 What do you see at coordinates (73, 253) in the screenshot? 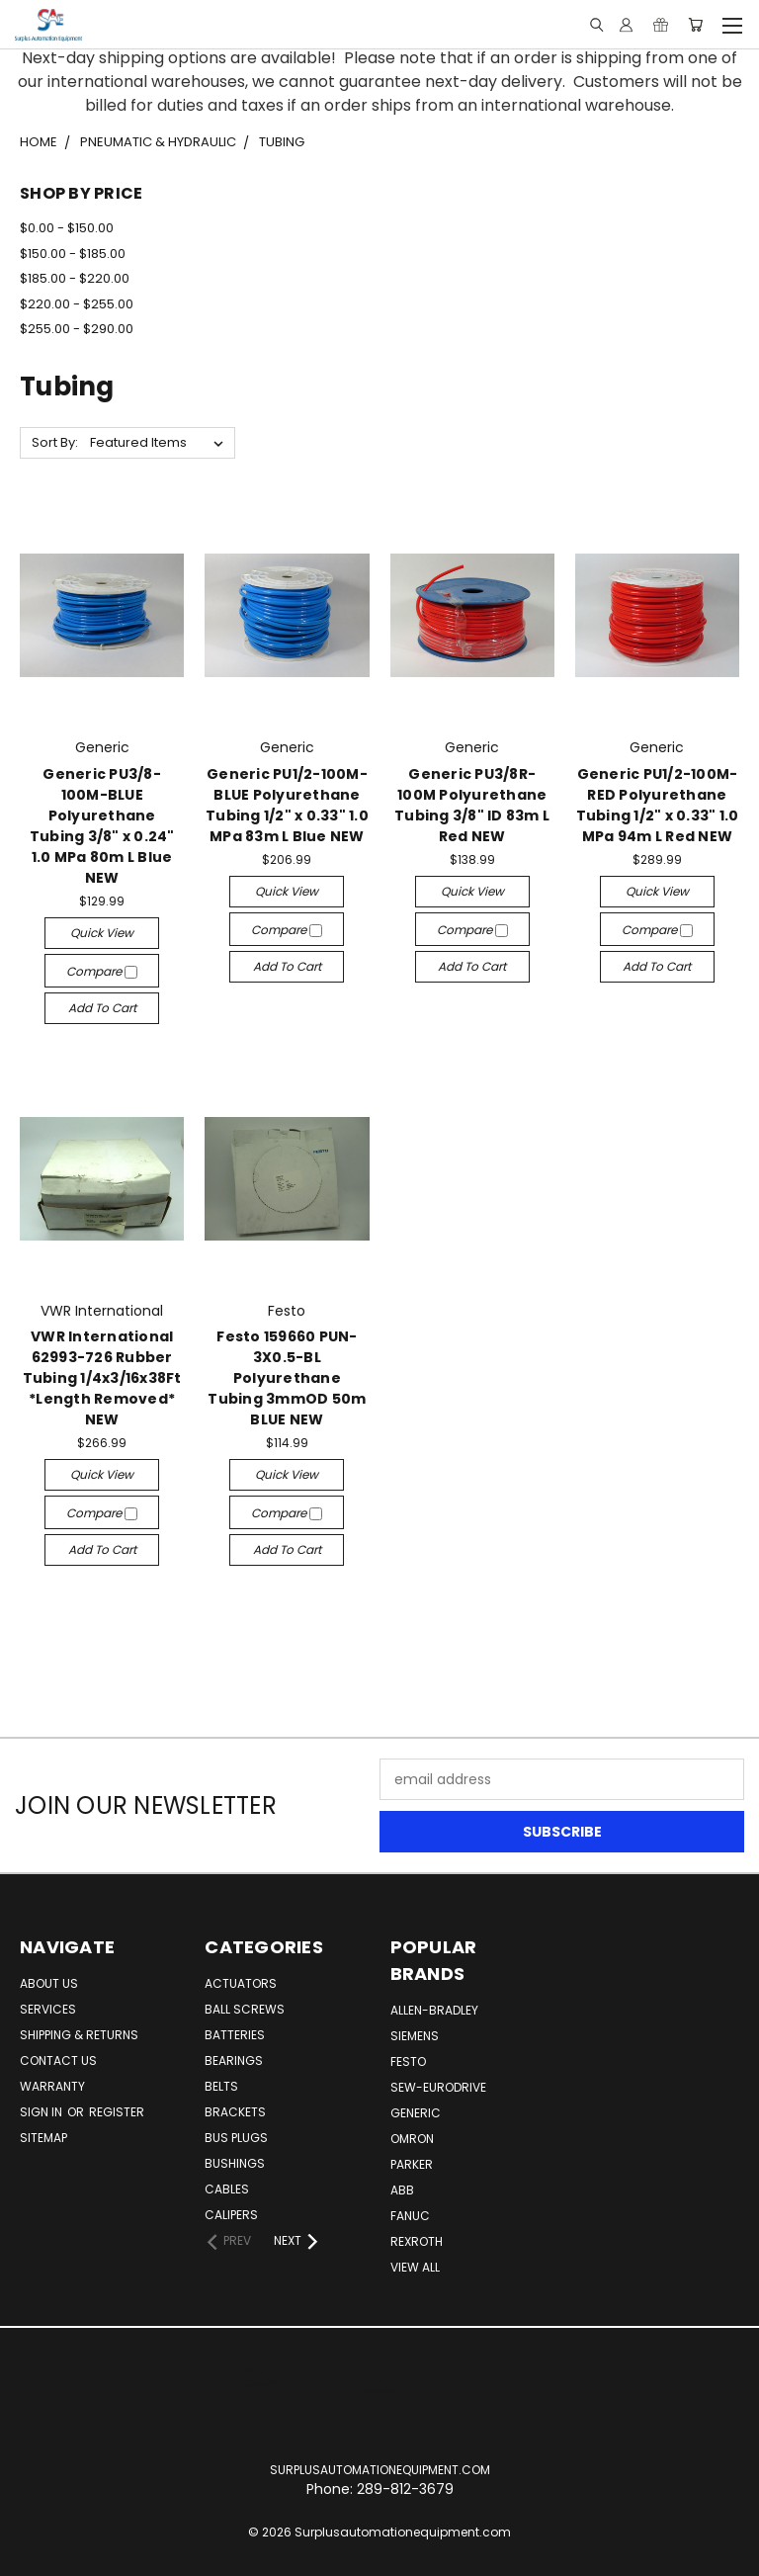
I see `$150.00 - $185.00` at bounding box center [73, 253].